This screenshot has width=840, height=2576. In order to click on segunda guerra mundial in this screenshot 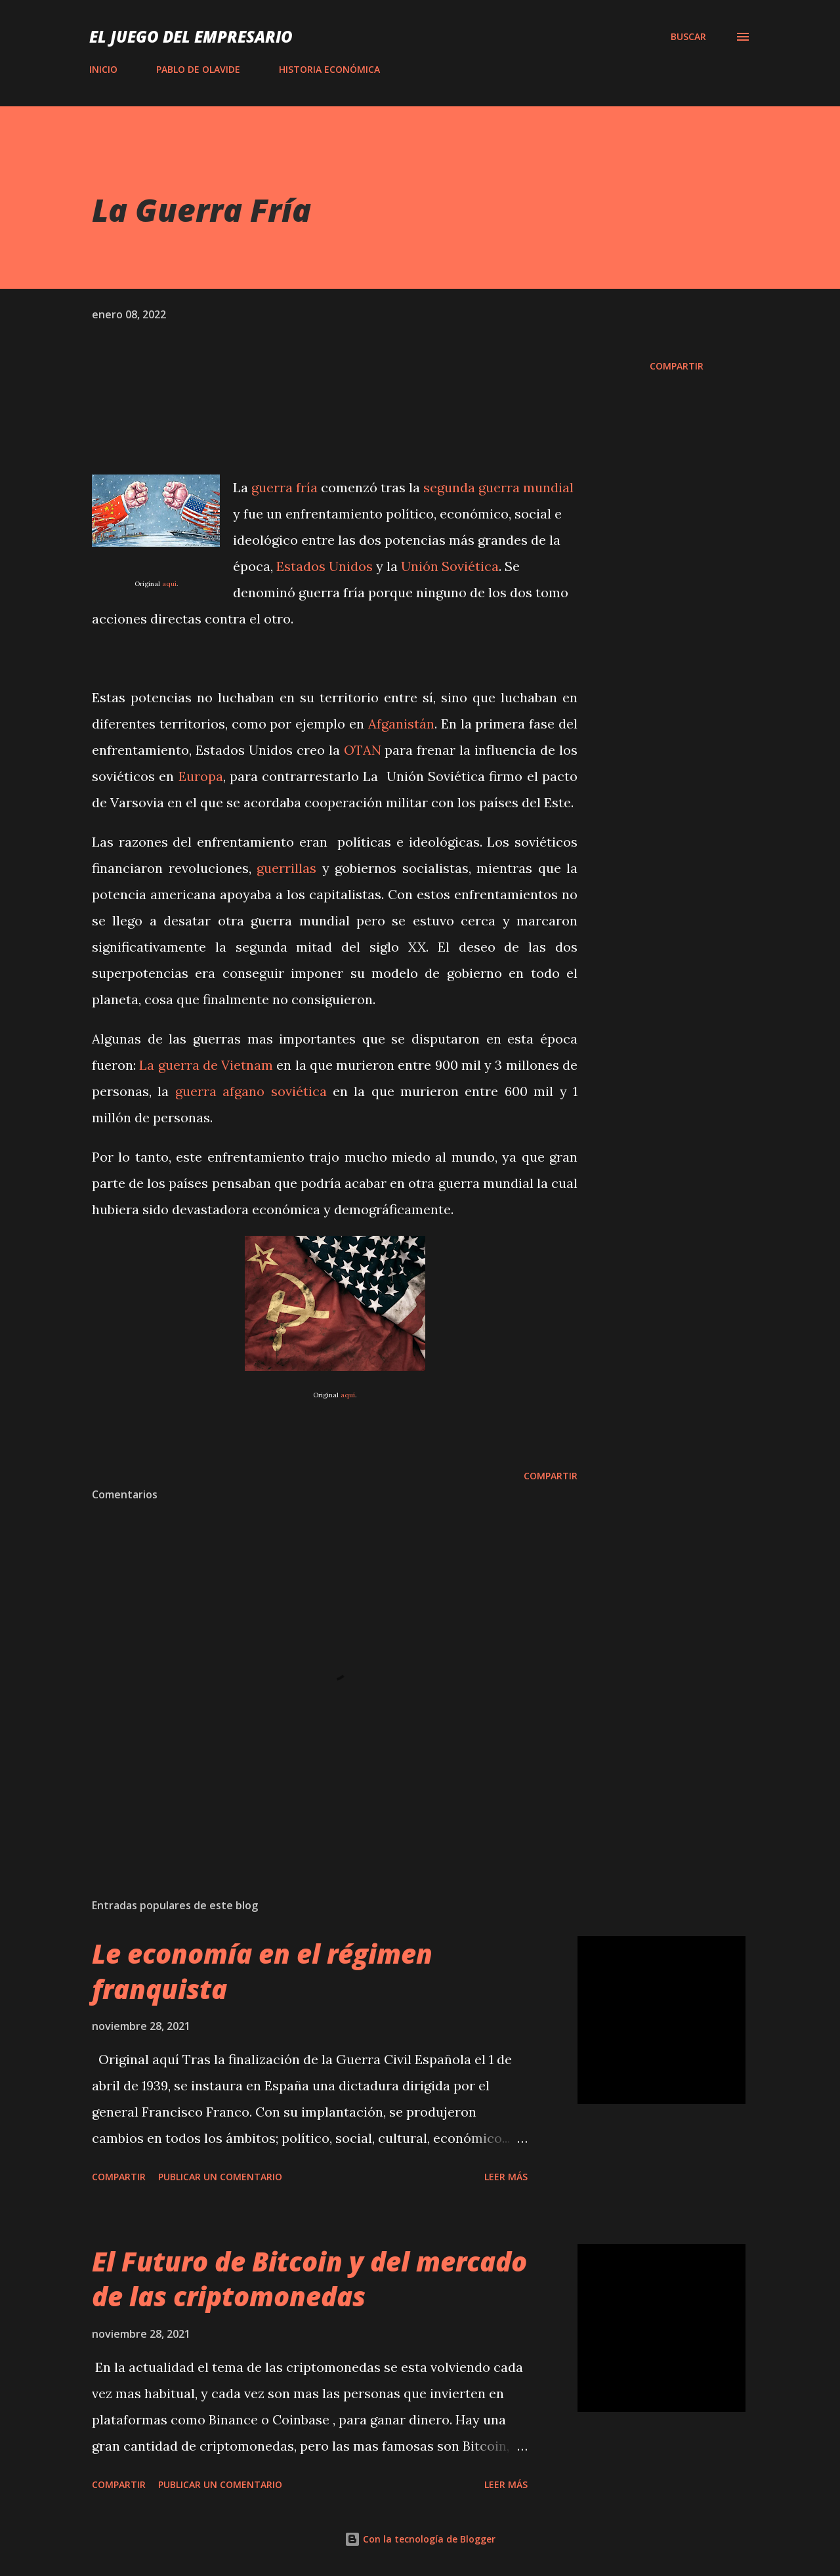, I will do `click(498, 487)`.